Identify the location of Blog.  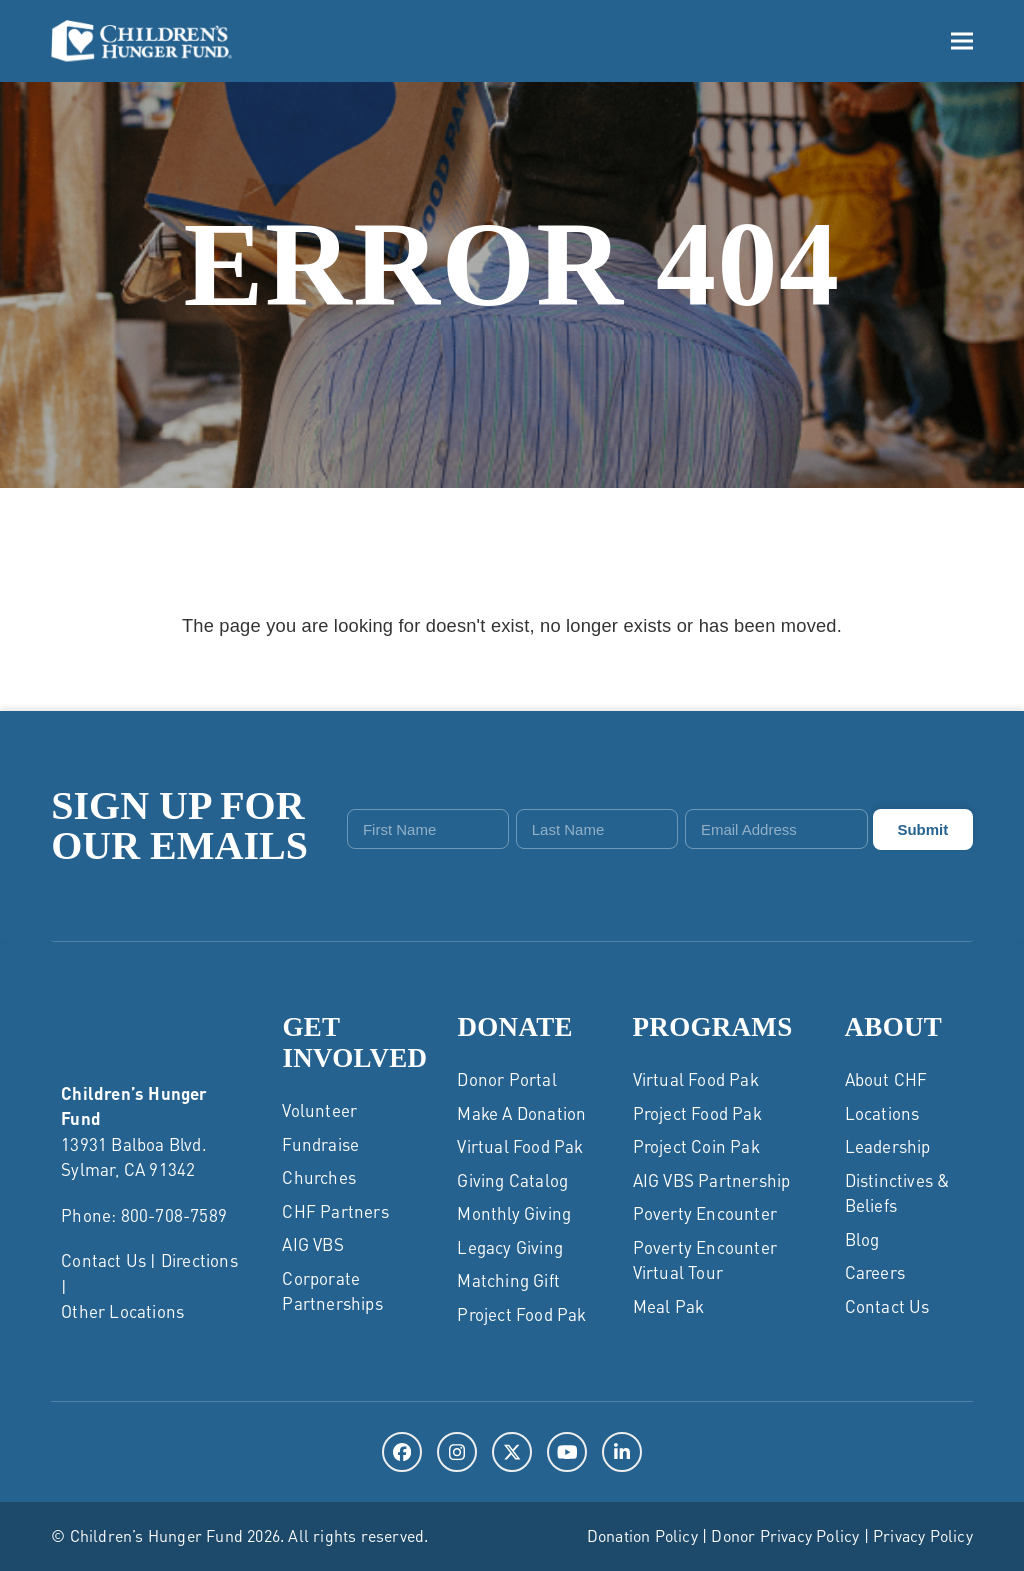
(862, 1239).